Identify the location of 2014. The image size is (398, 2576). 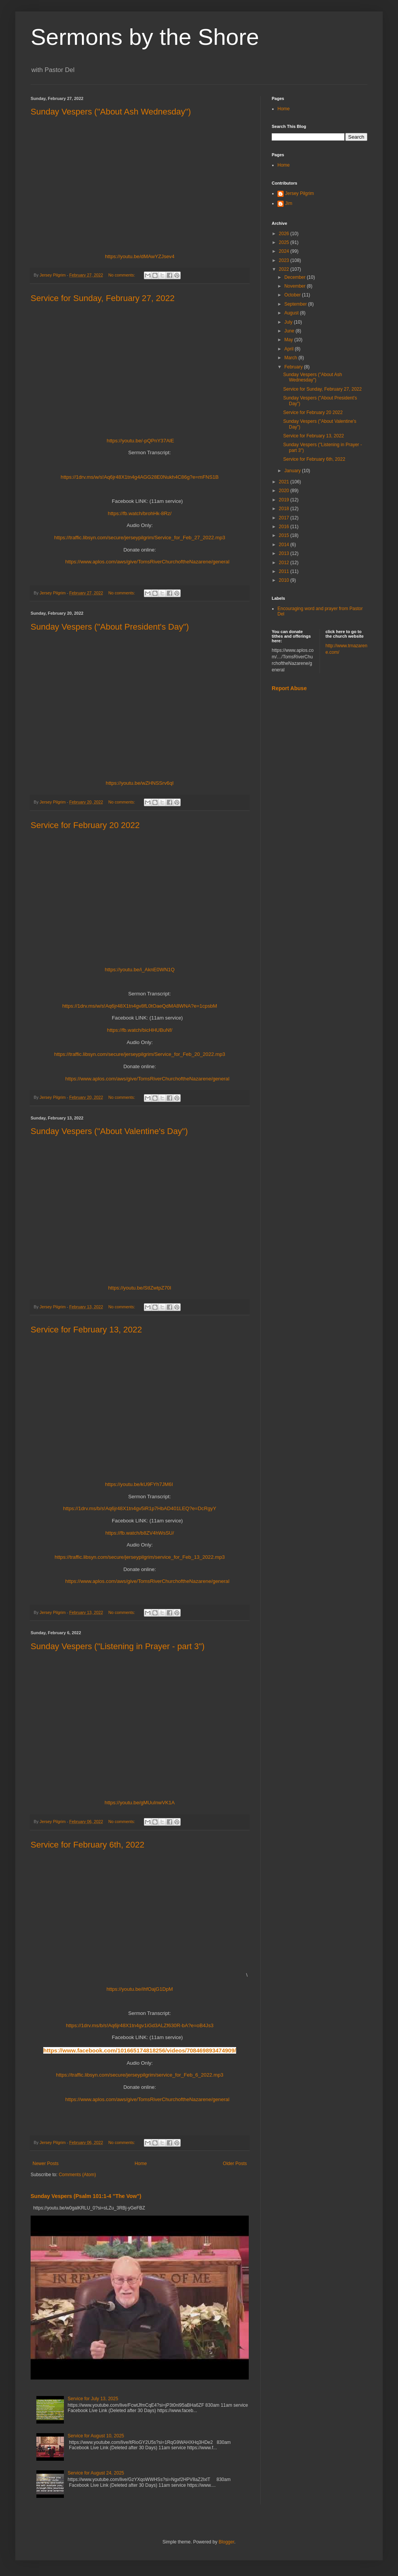
(284, 544).